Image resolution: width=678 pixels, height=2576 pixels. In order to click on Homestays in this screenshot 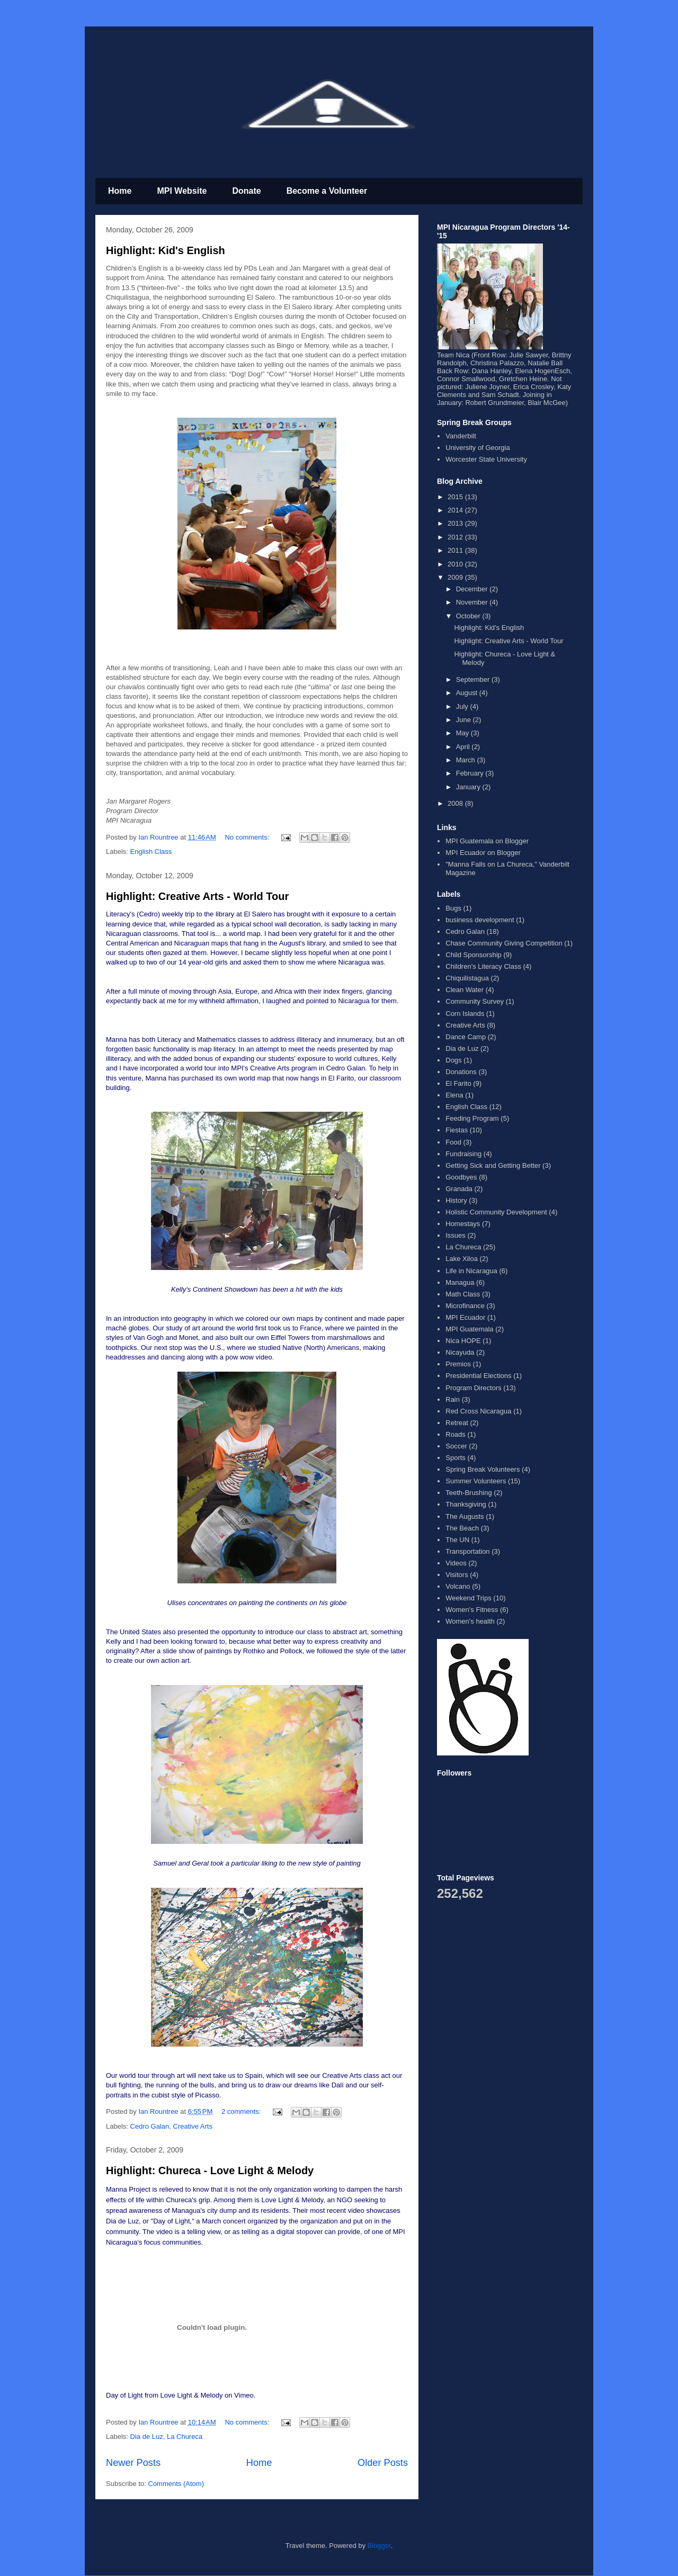, I will do `click(462, 1224)`.